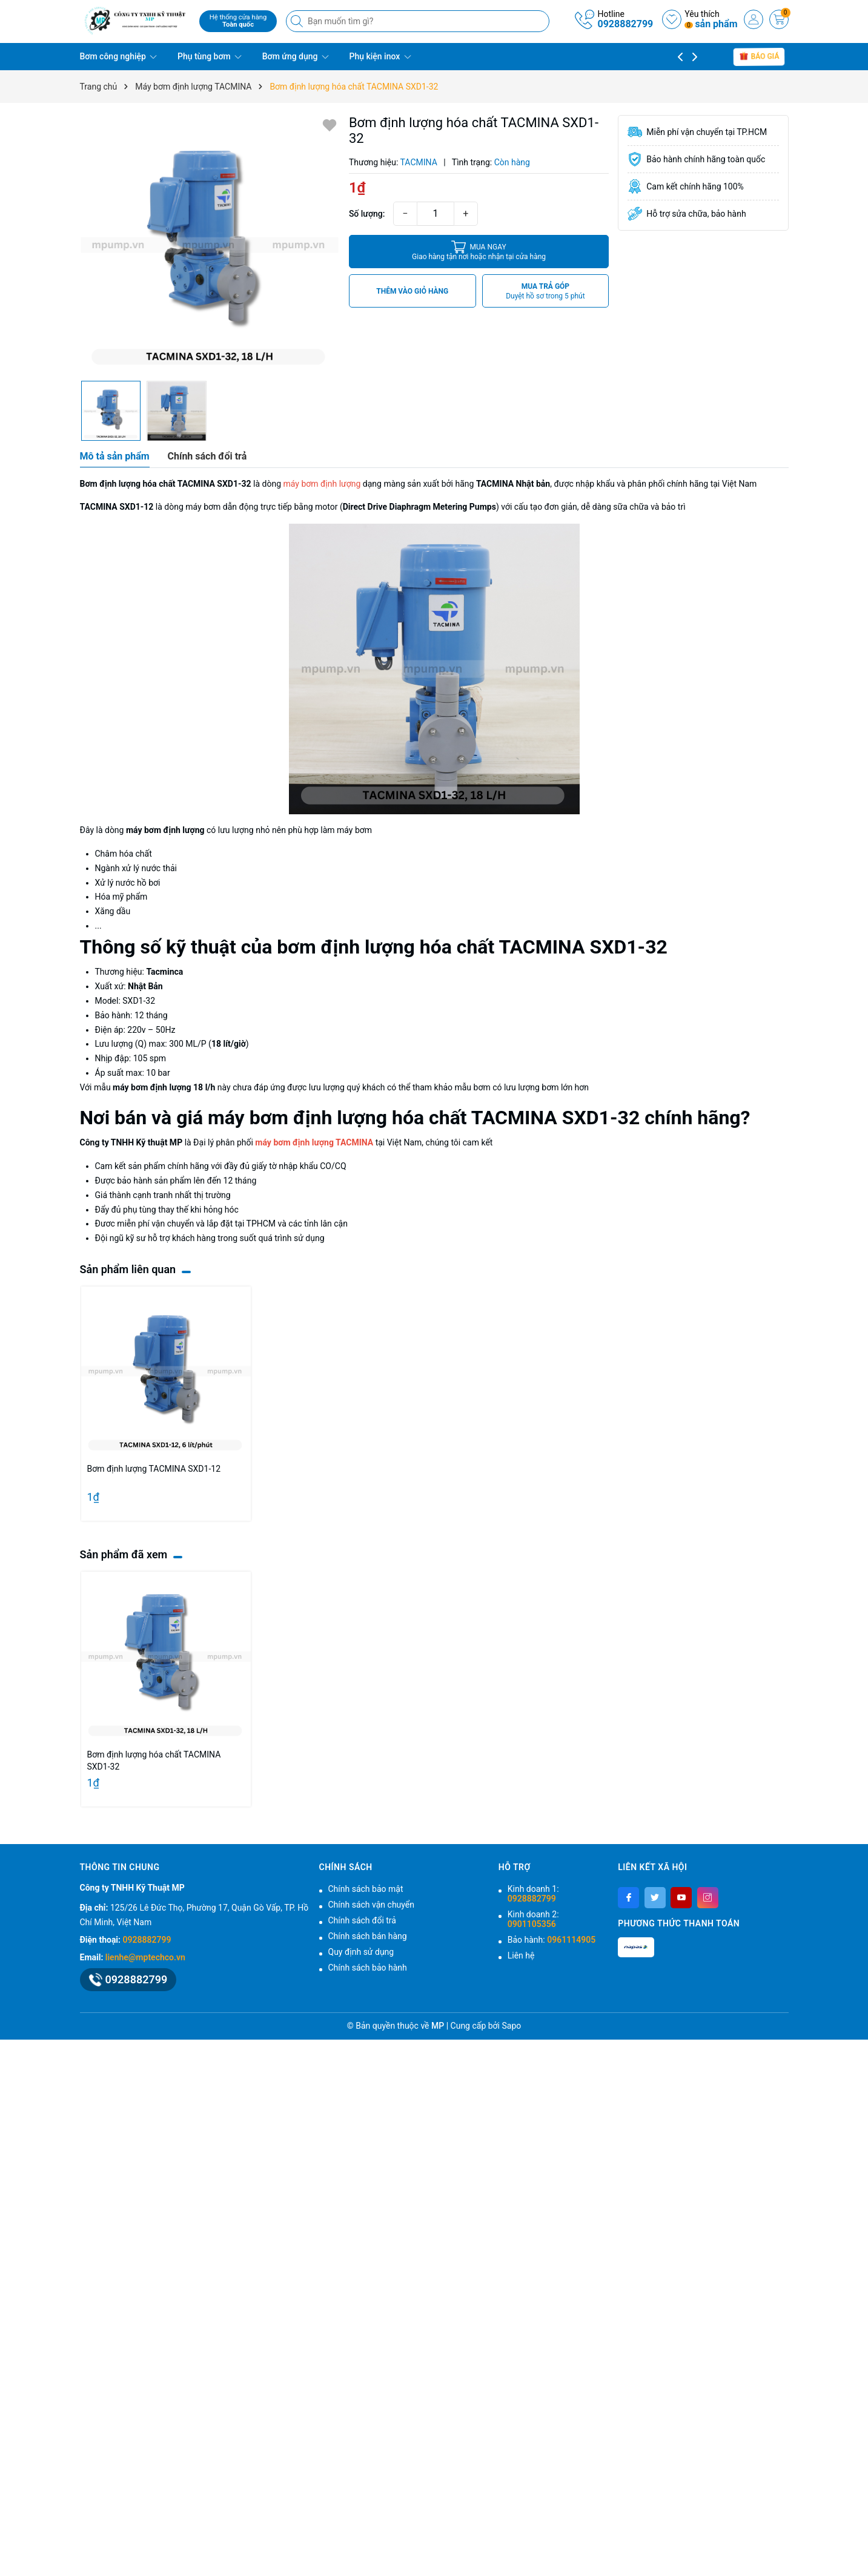 The image size is (868, 2576). What do you see at coordinates (361, 1952) in the screenshot?
I see `Quy định sử dụng` at bounding box center [361, 1952].